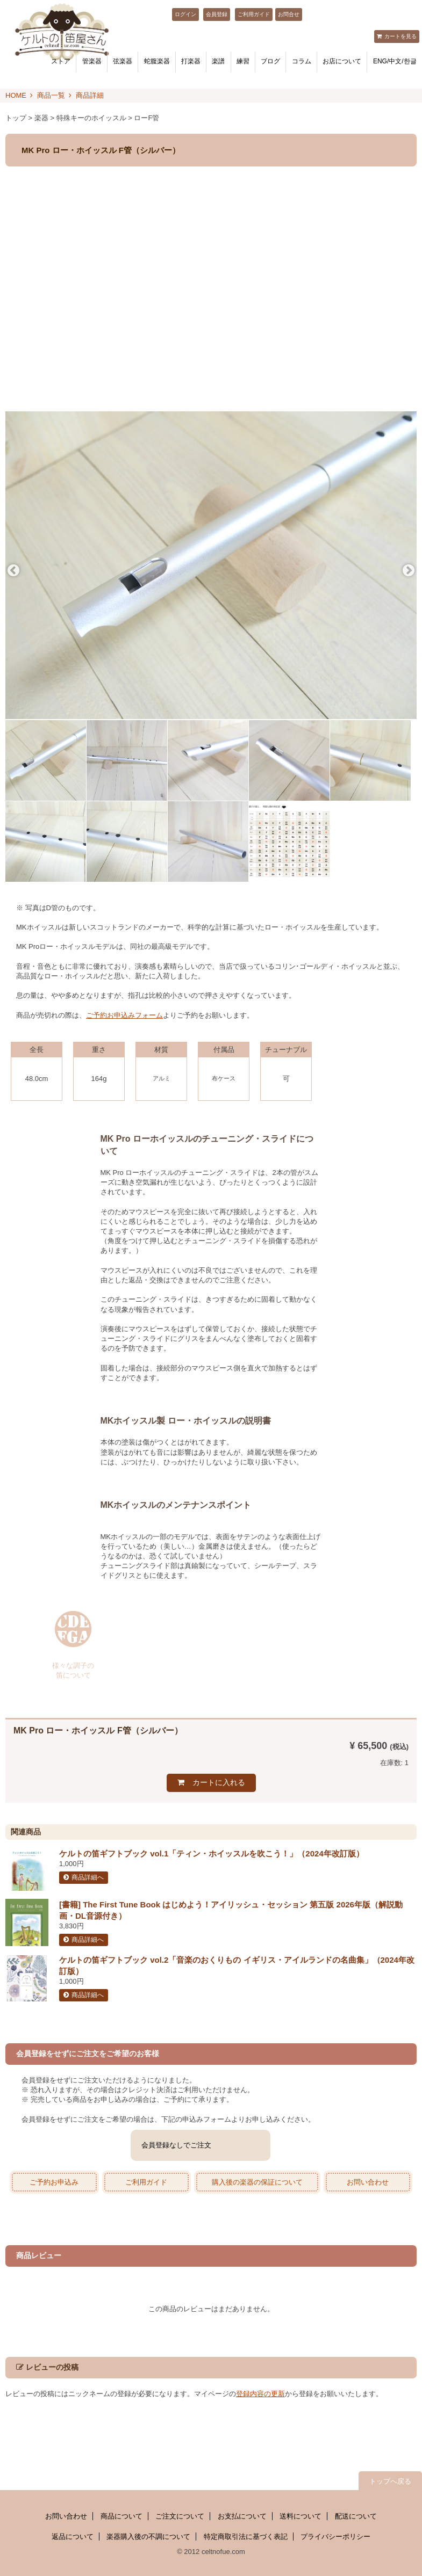 This screenshot has width=422, height=2576. I want to click on Next, so click(409, 571).